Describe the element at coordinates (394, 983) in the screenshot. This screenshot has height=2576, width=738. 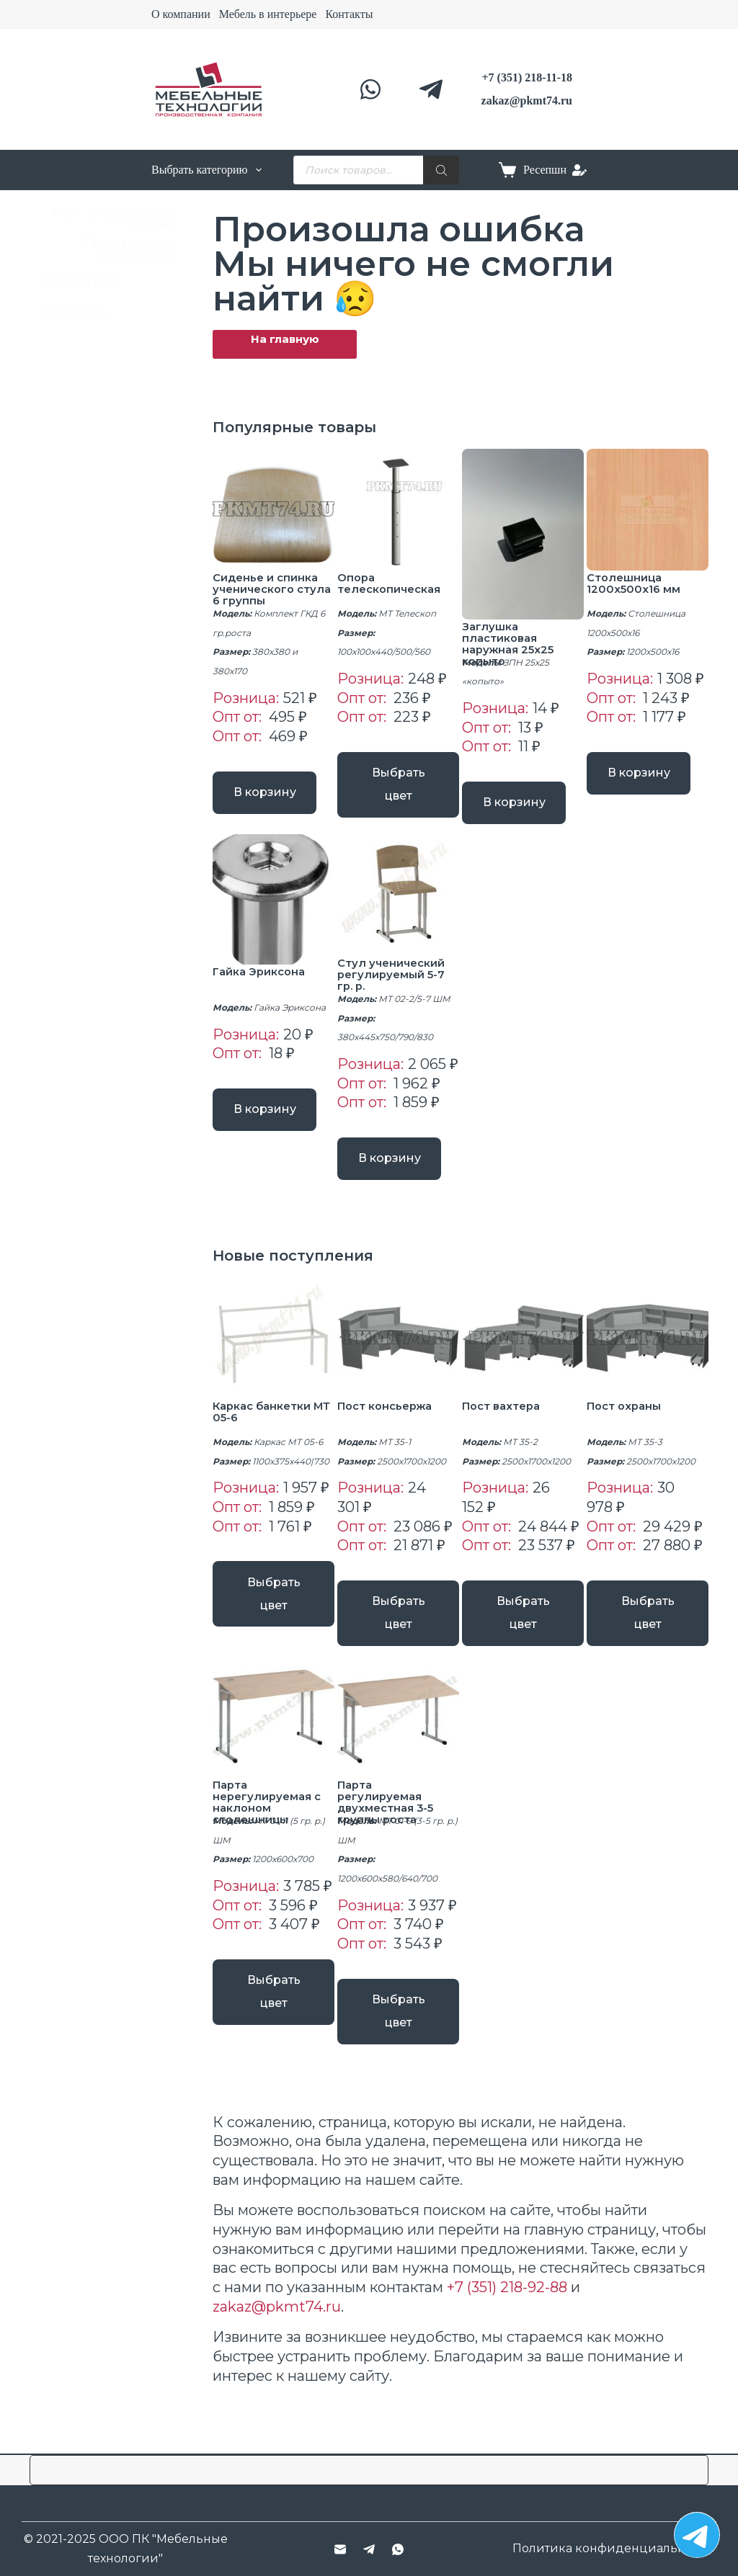
I see `Стул ученический регулируемый 5-7 гр. р.` at that location.